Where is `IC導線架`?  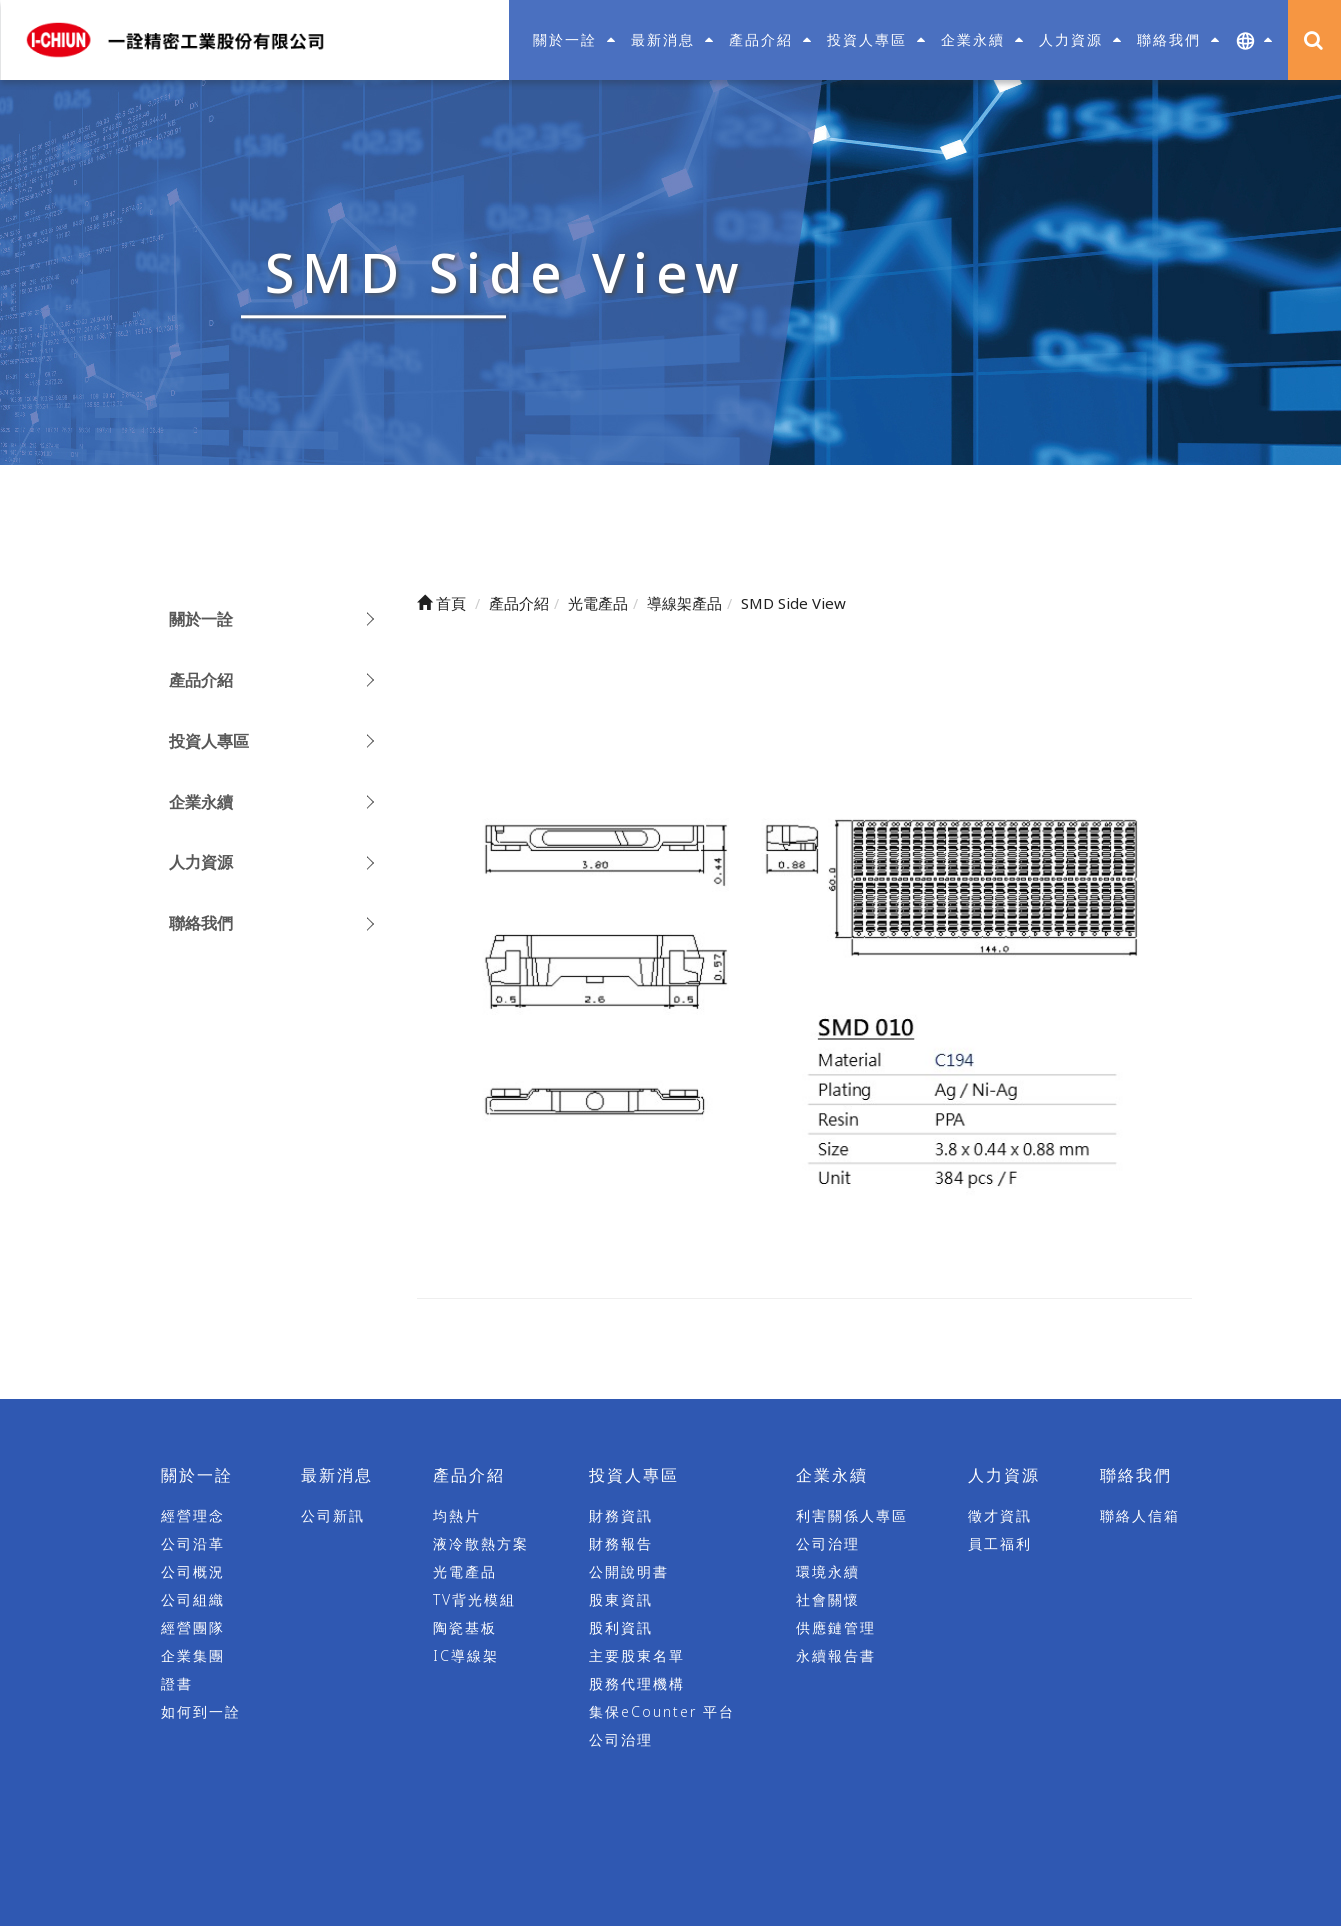 IC導線架 is located at coordinates (466, 1656).